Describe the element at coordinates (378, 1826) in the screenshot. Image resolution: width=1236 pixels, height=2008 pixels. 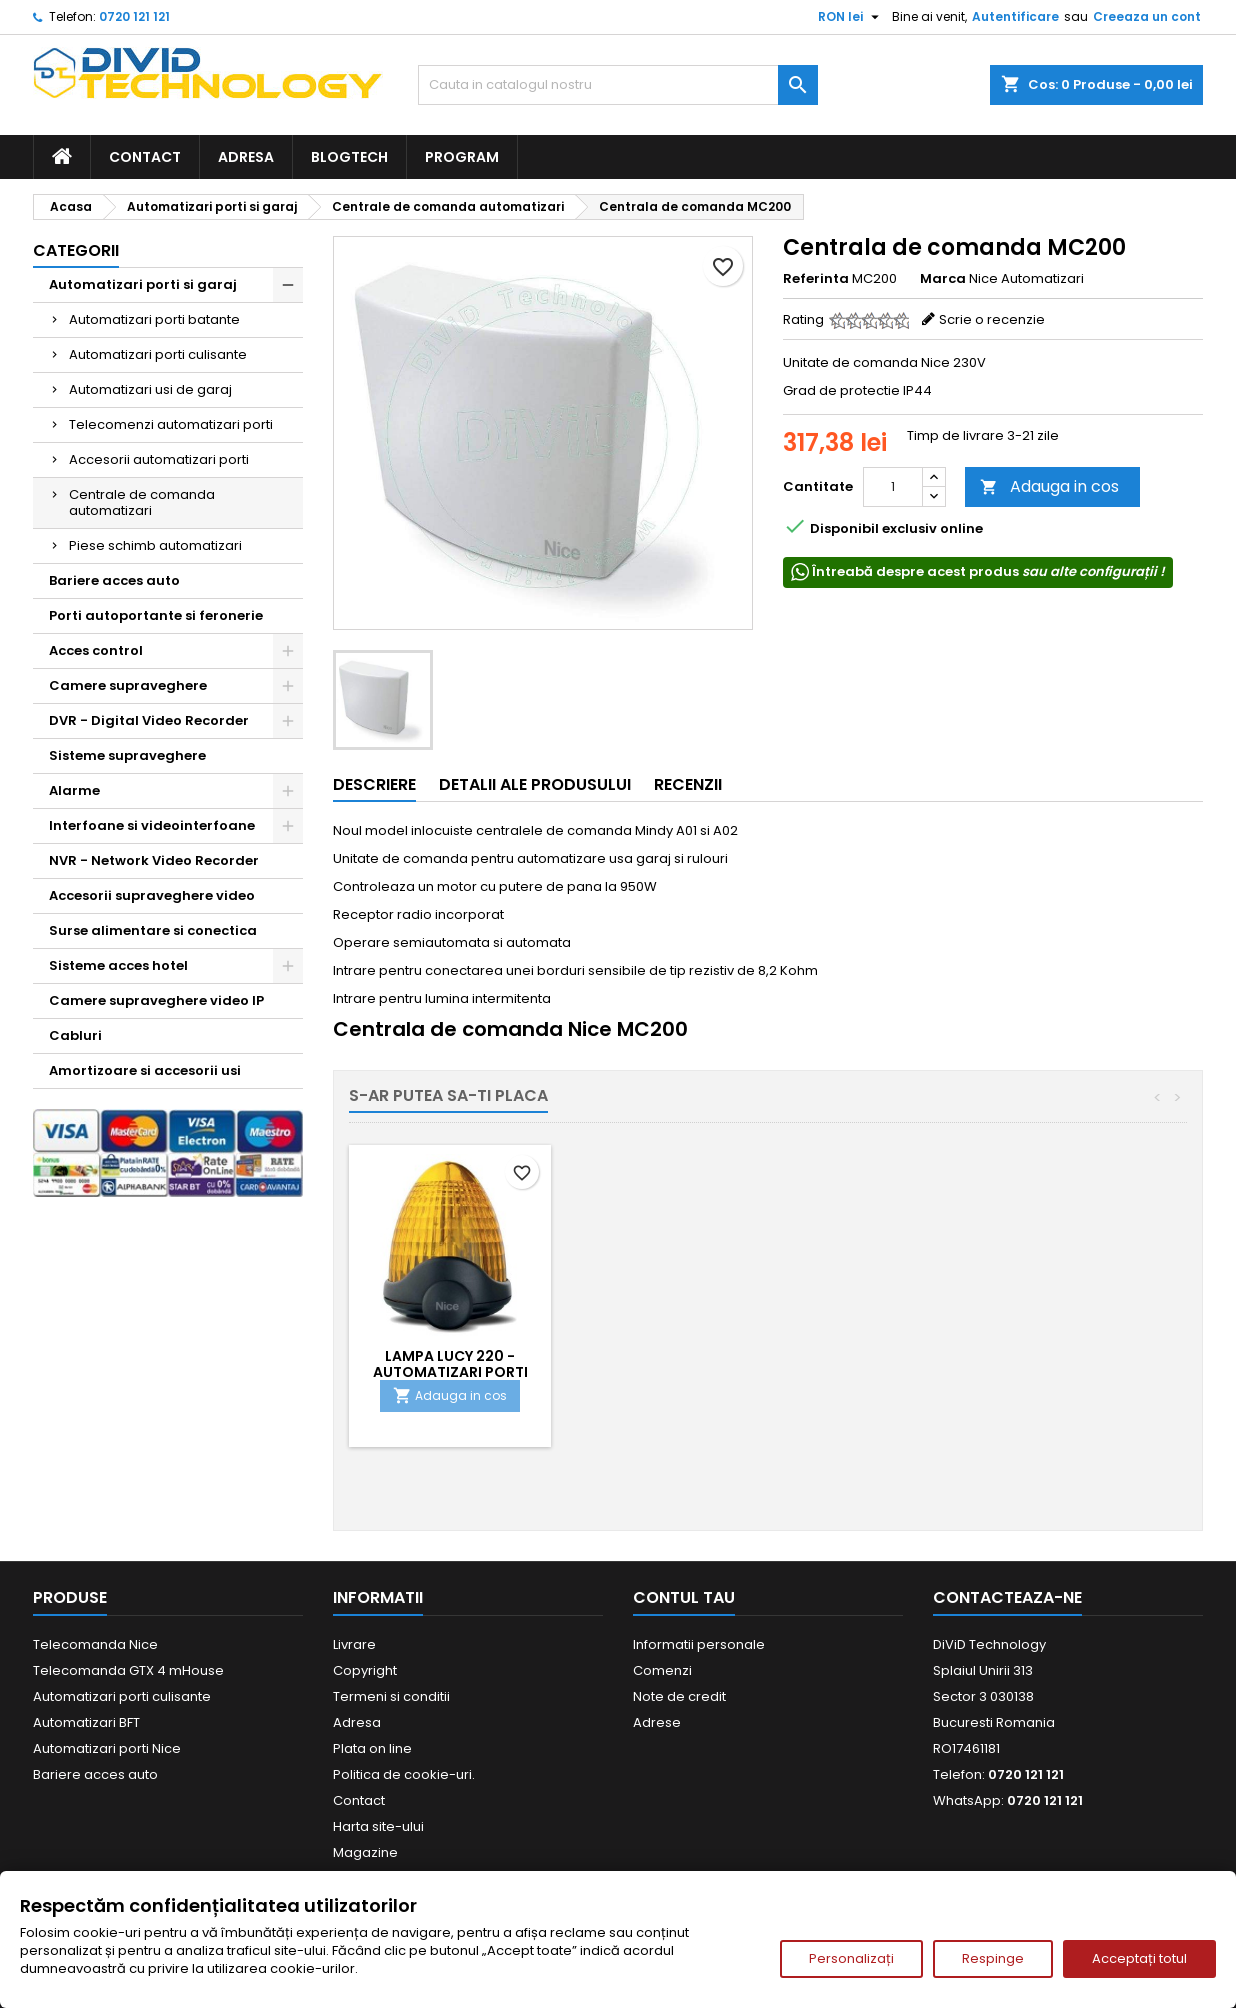
I see `Harta site-ului` at that location.